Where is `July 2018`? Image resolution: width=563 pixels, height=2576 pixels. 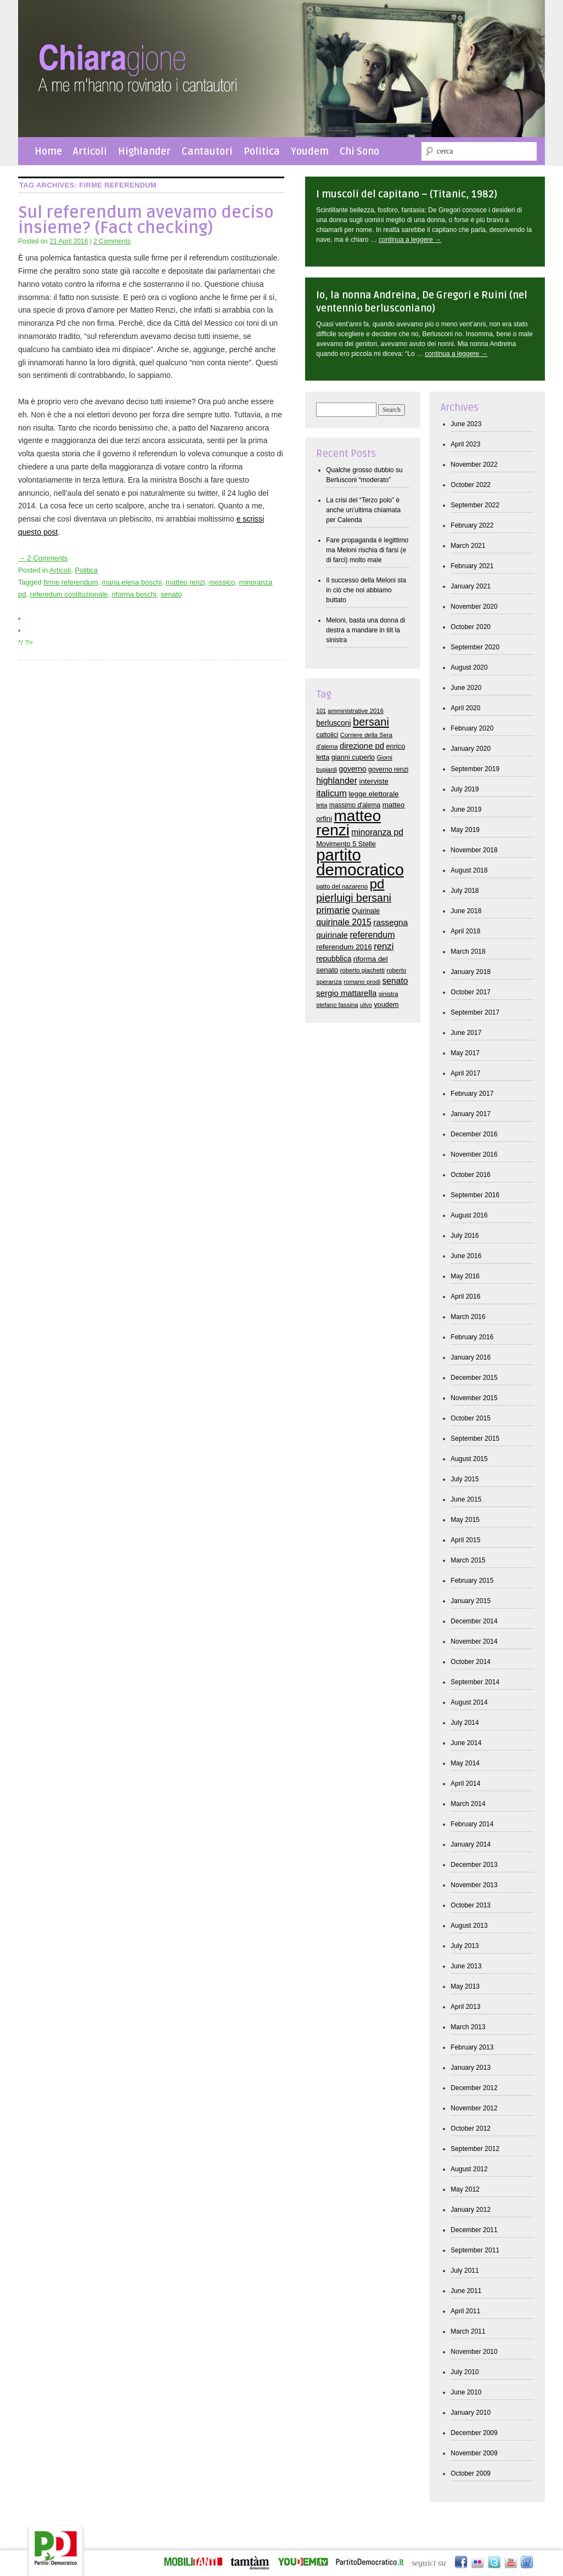 July 2018 is located at coordinates (464, 890).